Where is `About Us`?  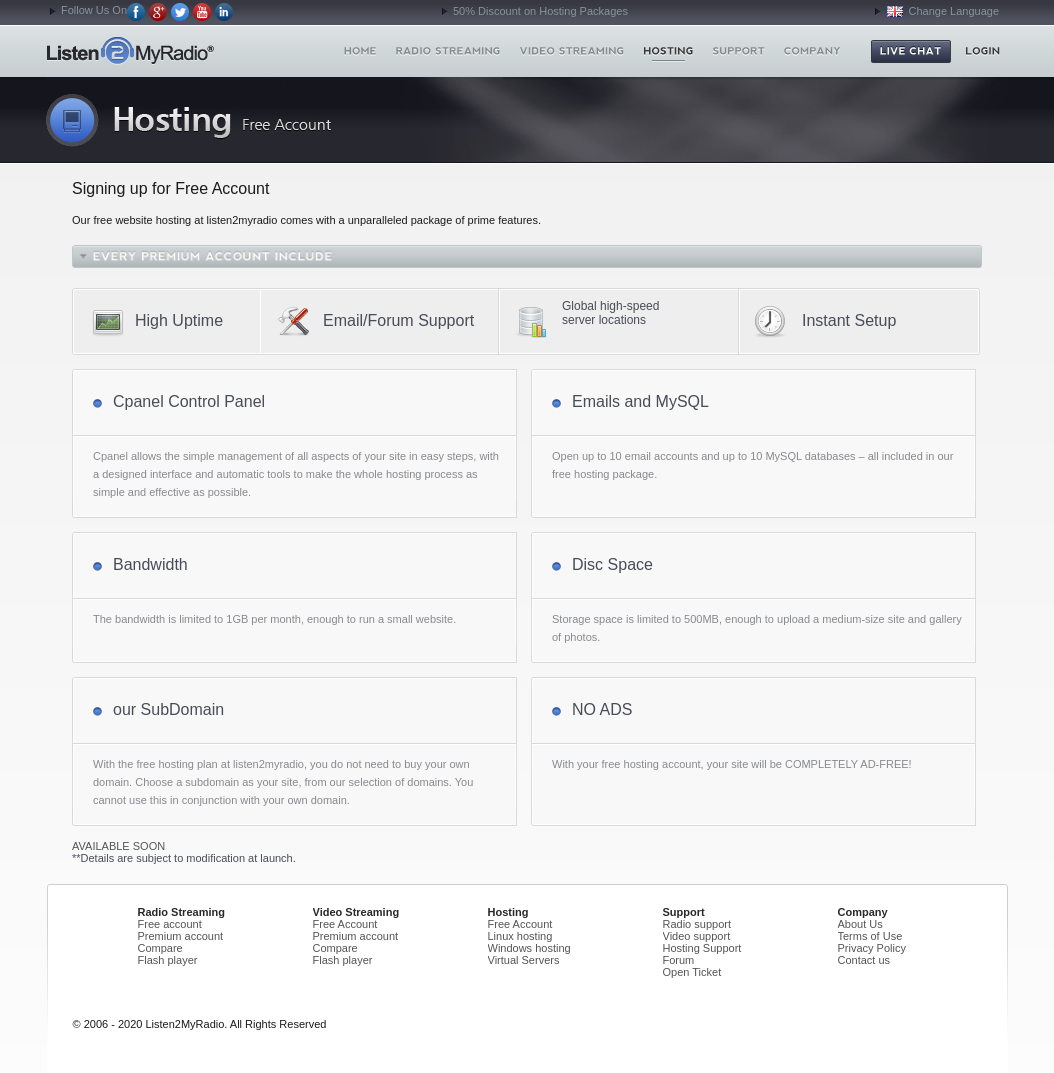 About Us is located at coordinates (860, 924).